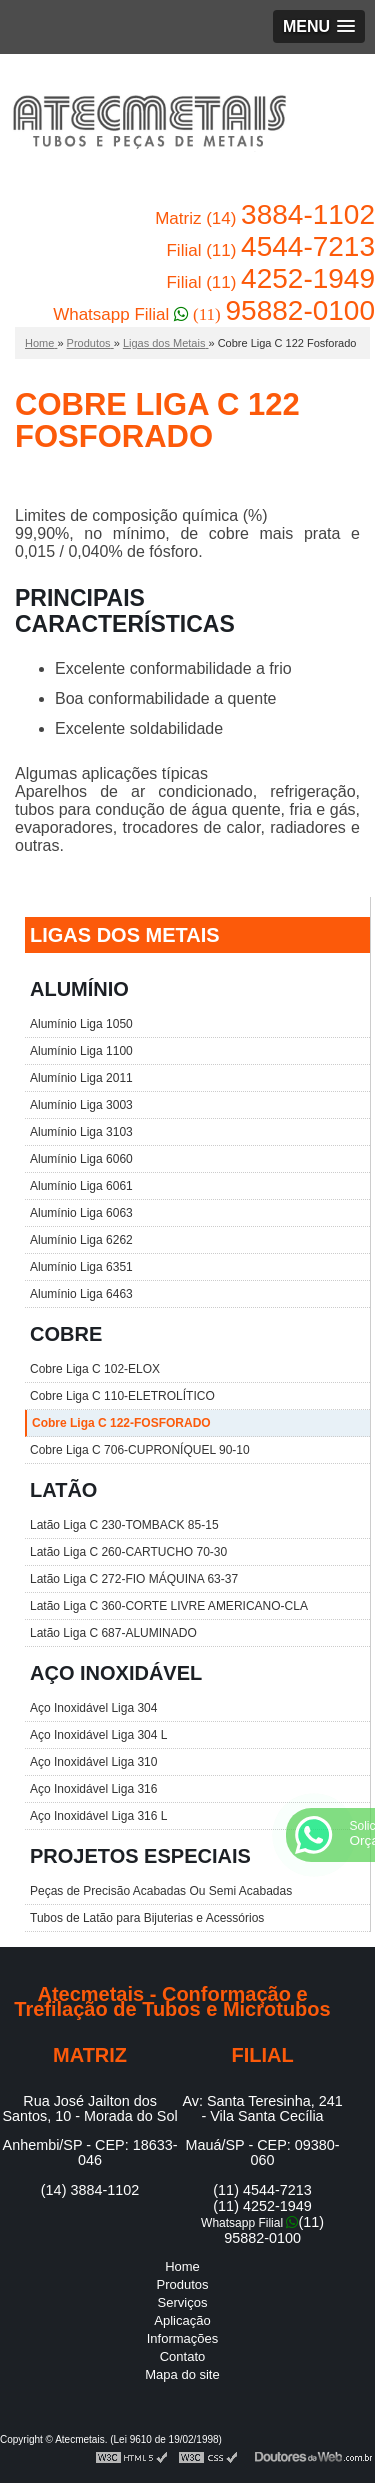 This screenshot has height=2483, width=375. What do you see at coordinates (147, 1918) in the screenshot?
I see `Tubos de Latão para Bijuterias e Acessórios` at bounding box center [147, 1918].